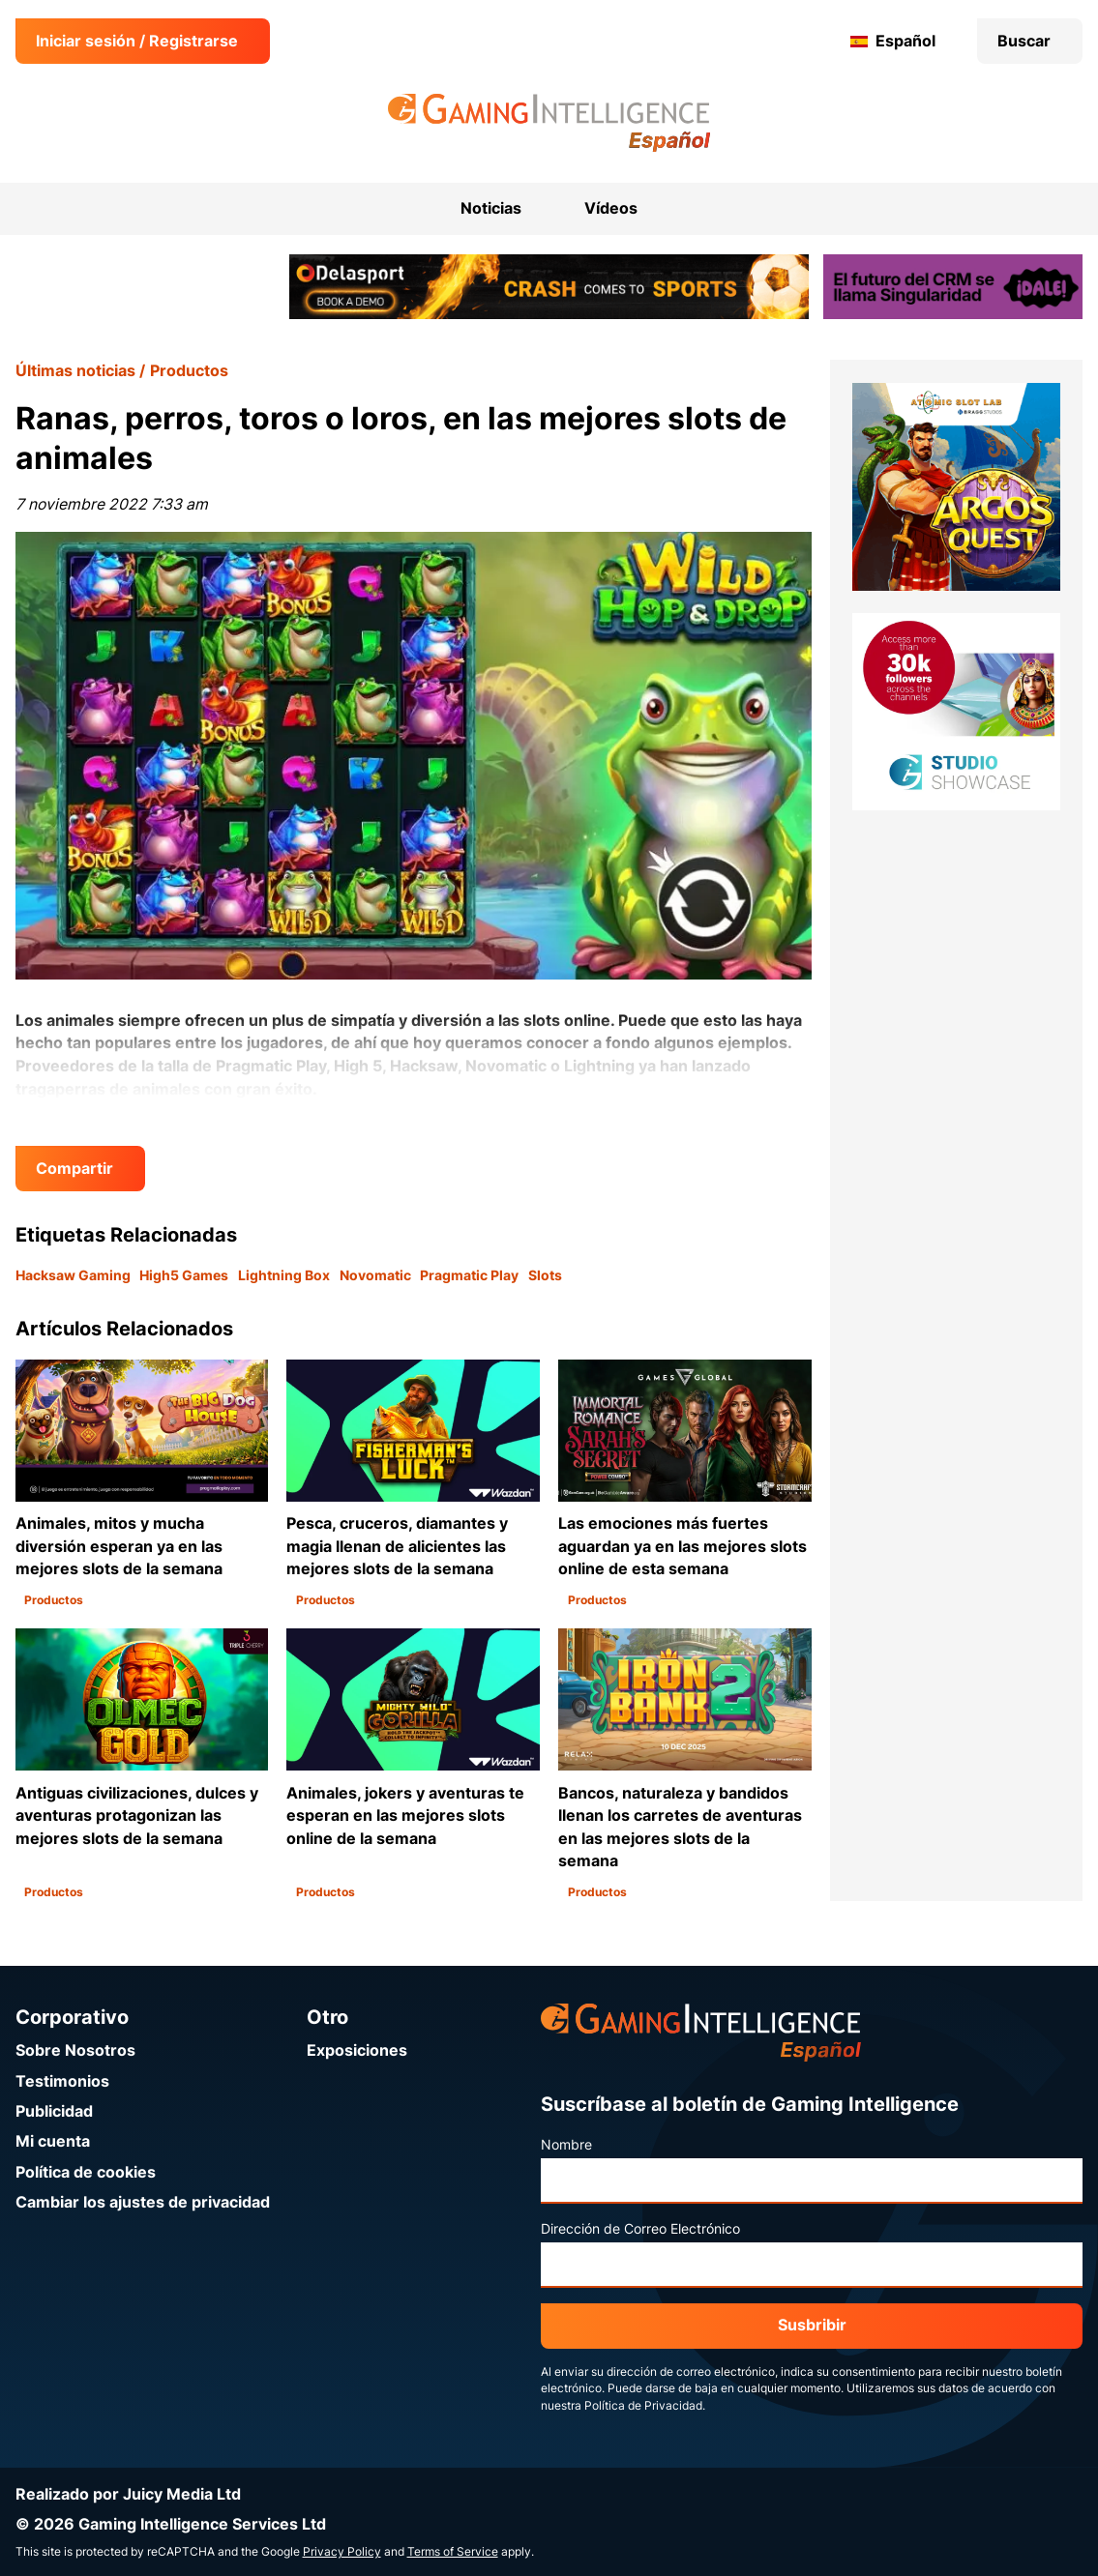  What do you see at coordinates (142, 2202) in the screenshot?
I see `Cambiar los ajustes de privacidad` at bounding box center [142, 2202].